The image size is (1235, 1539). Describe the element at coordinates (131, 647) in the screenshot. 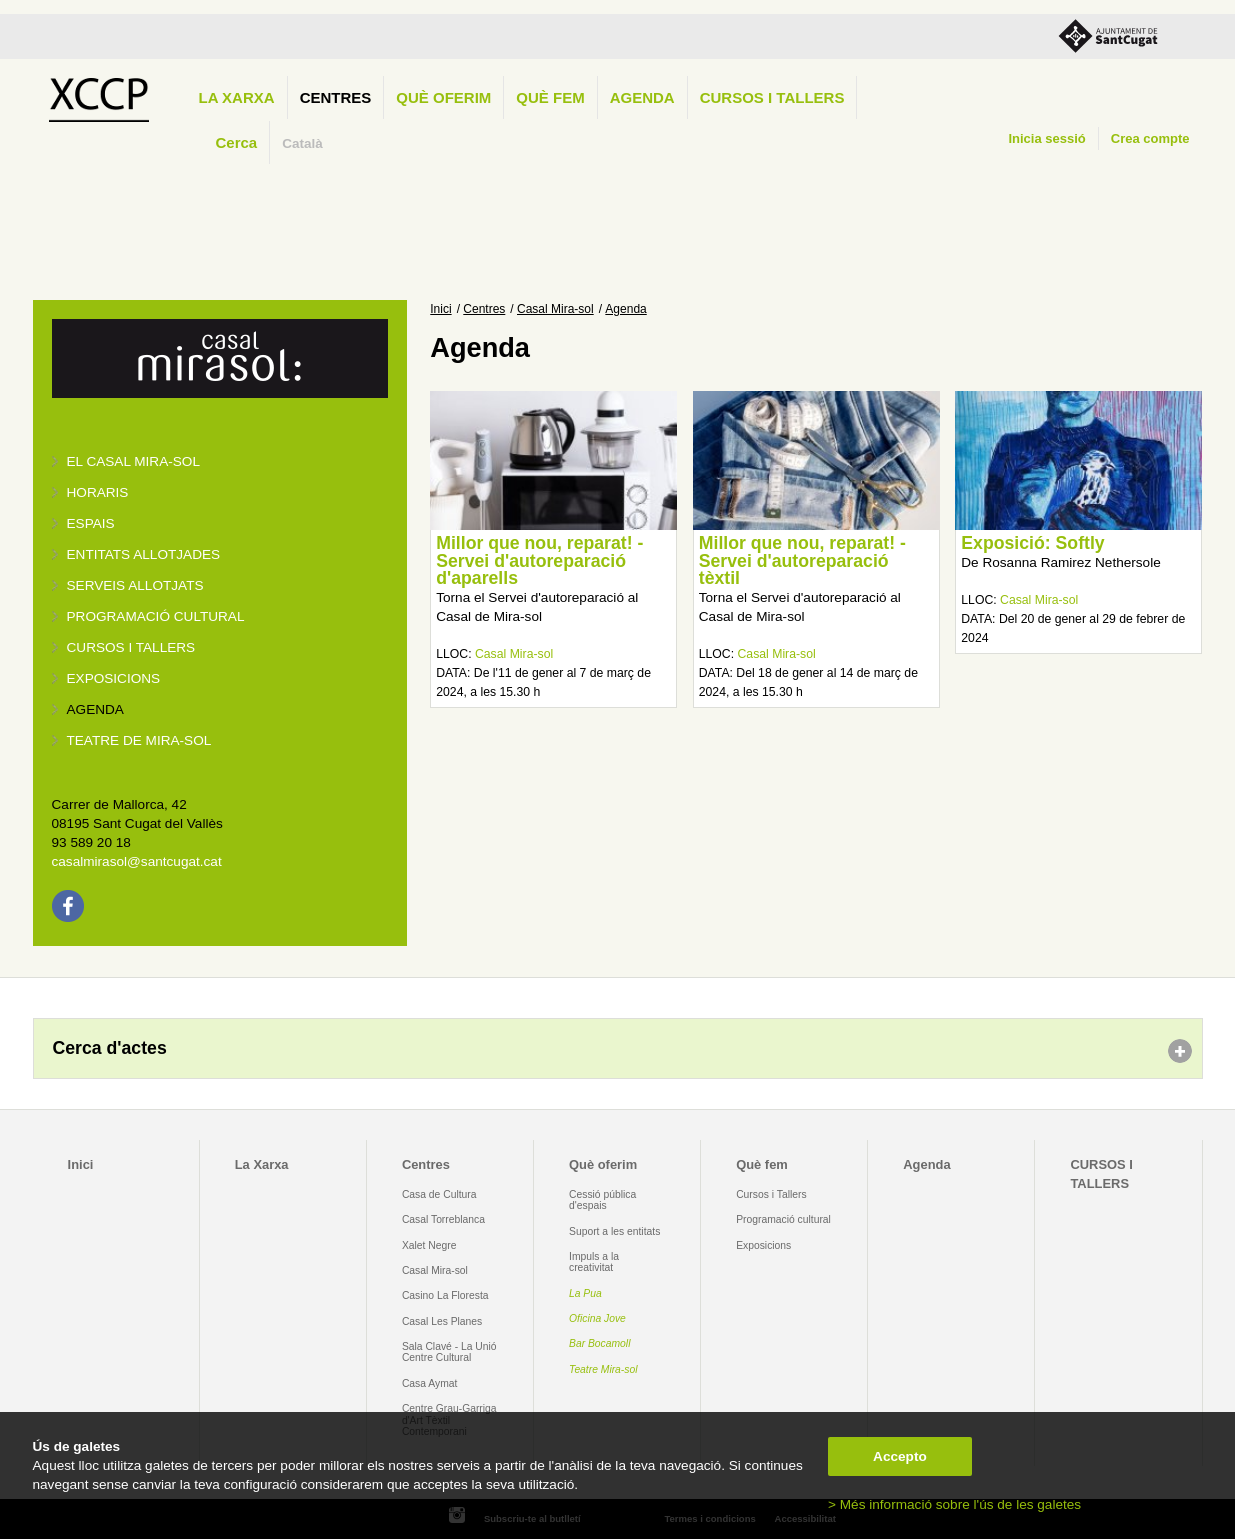

I see `Cursos i tallers` at that location.